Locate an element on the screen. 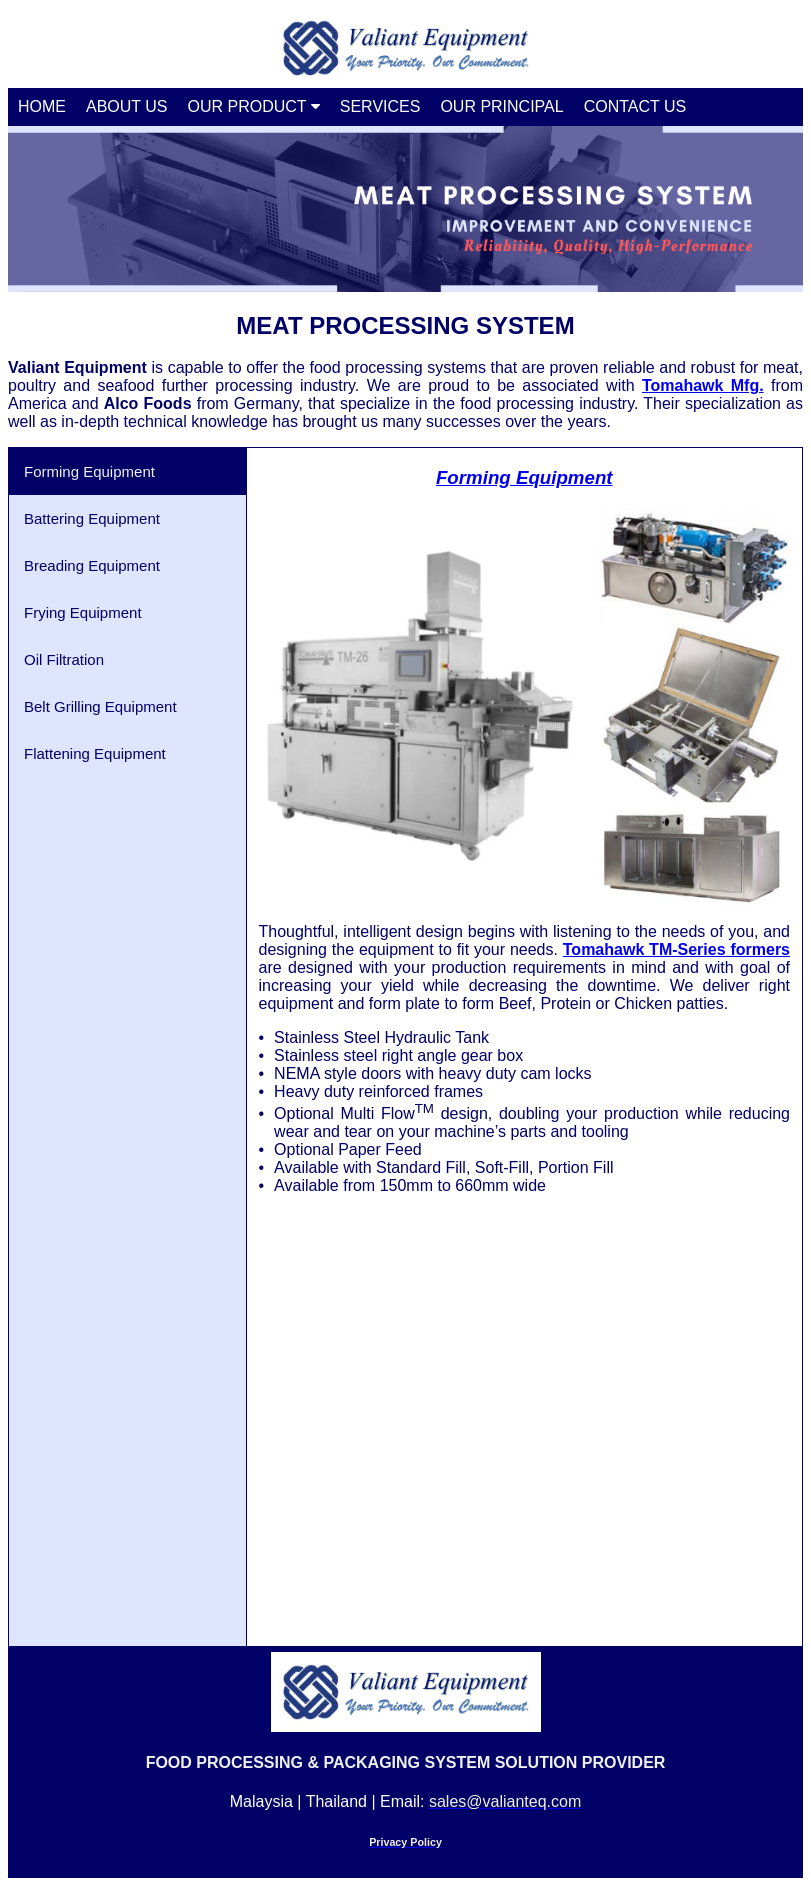  Tomahawk TM-Series formers is located at coordinates (676, 949).